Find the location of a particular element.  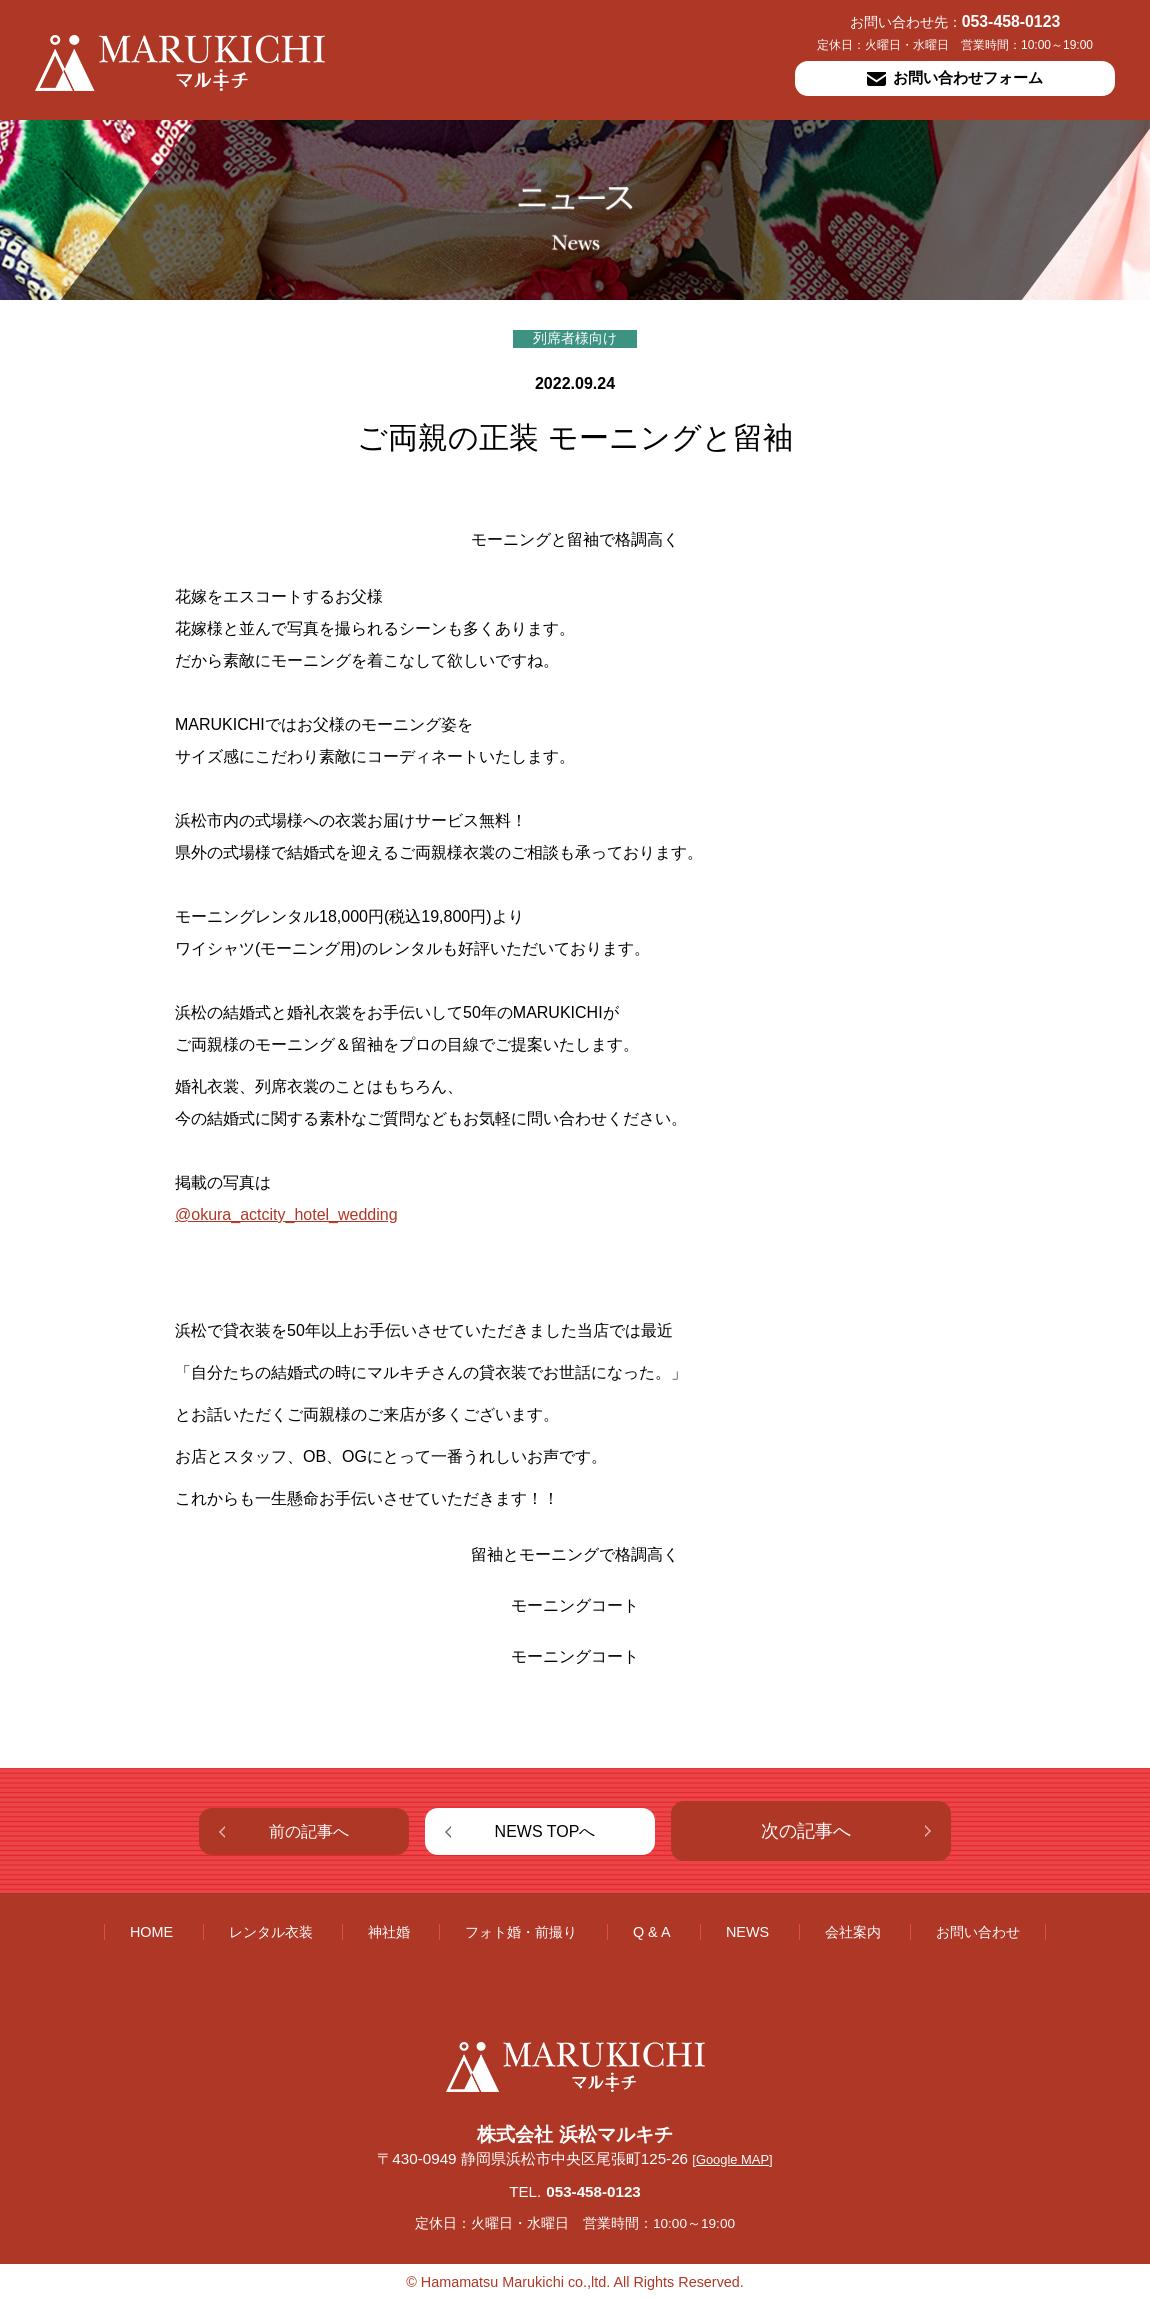

列席者様向け is located at coordinates (575, 338).